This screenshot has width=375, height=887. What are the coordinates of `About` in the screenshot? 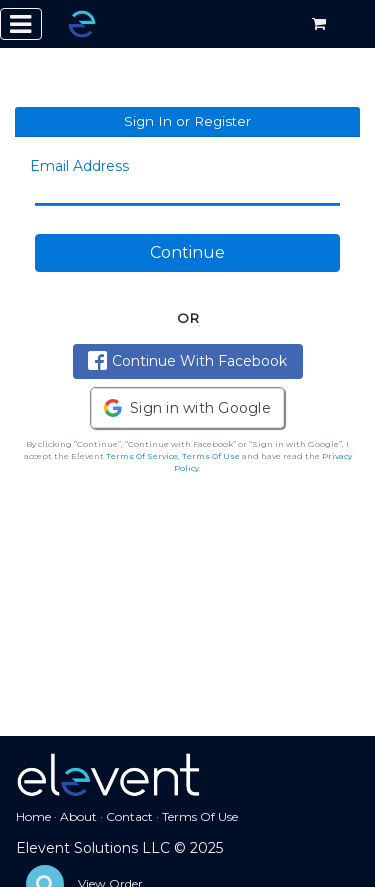 It's located at (78, 816).